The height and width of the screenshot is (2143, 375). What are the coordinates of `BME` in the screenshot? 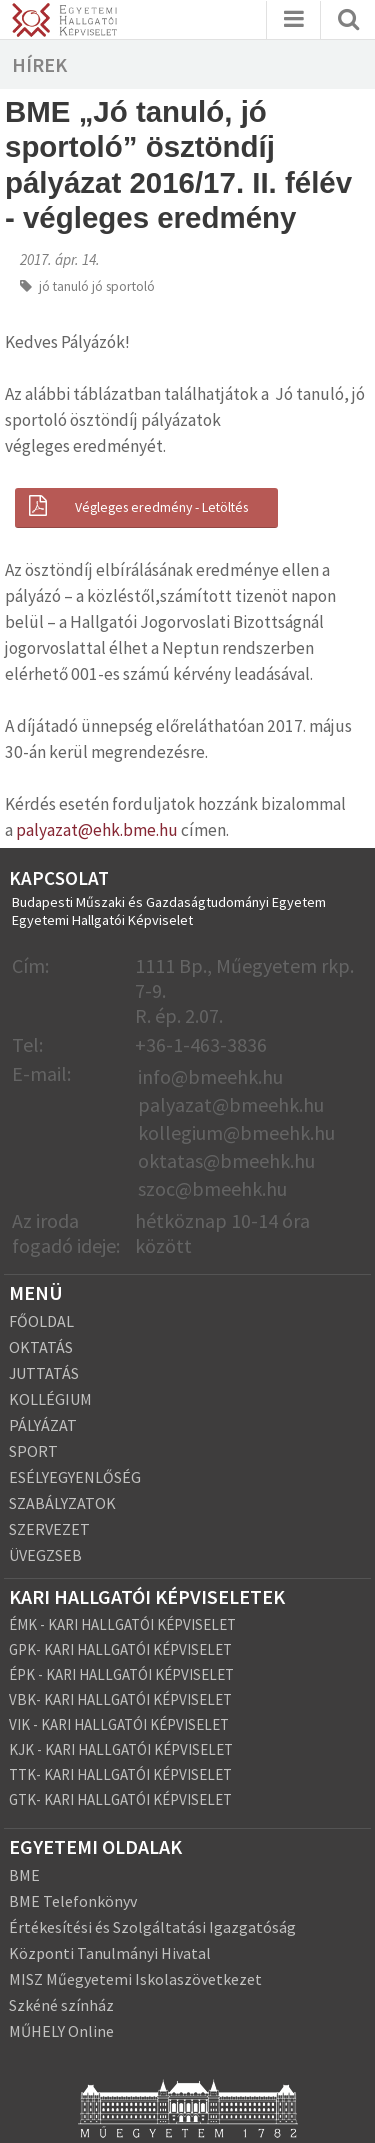 It's located at (24, 1875).